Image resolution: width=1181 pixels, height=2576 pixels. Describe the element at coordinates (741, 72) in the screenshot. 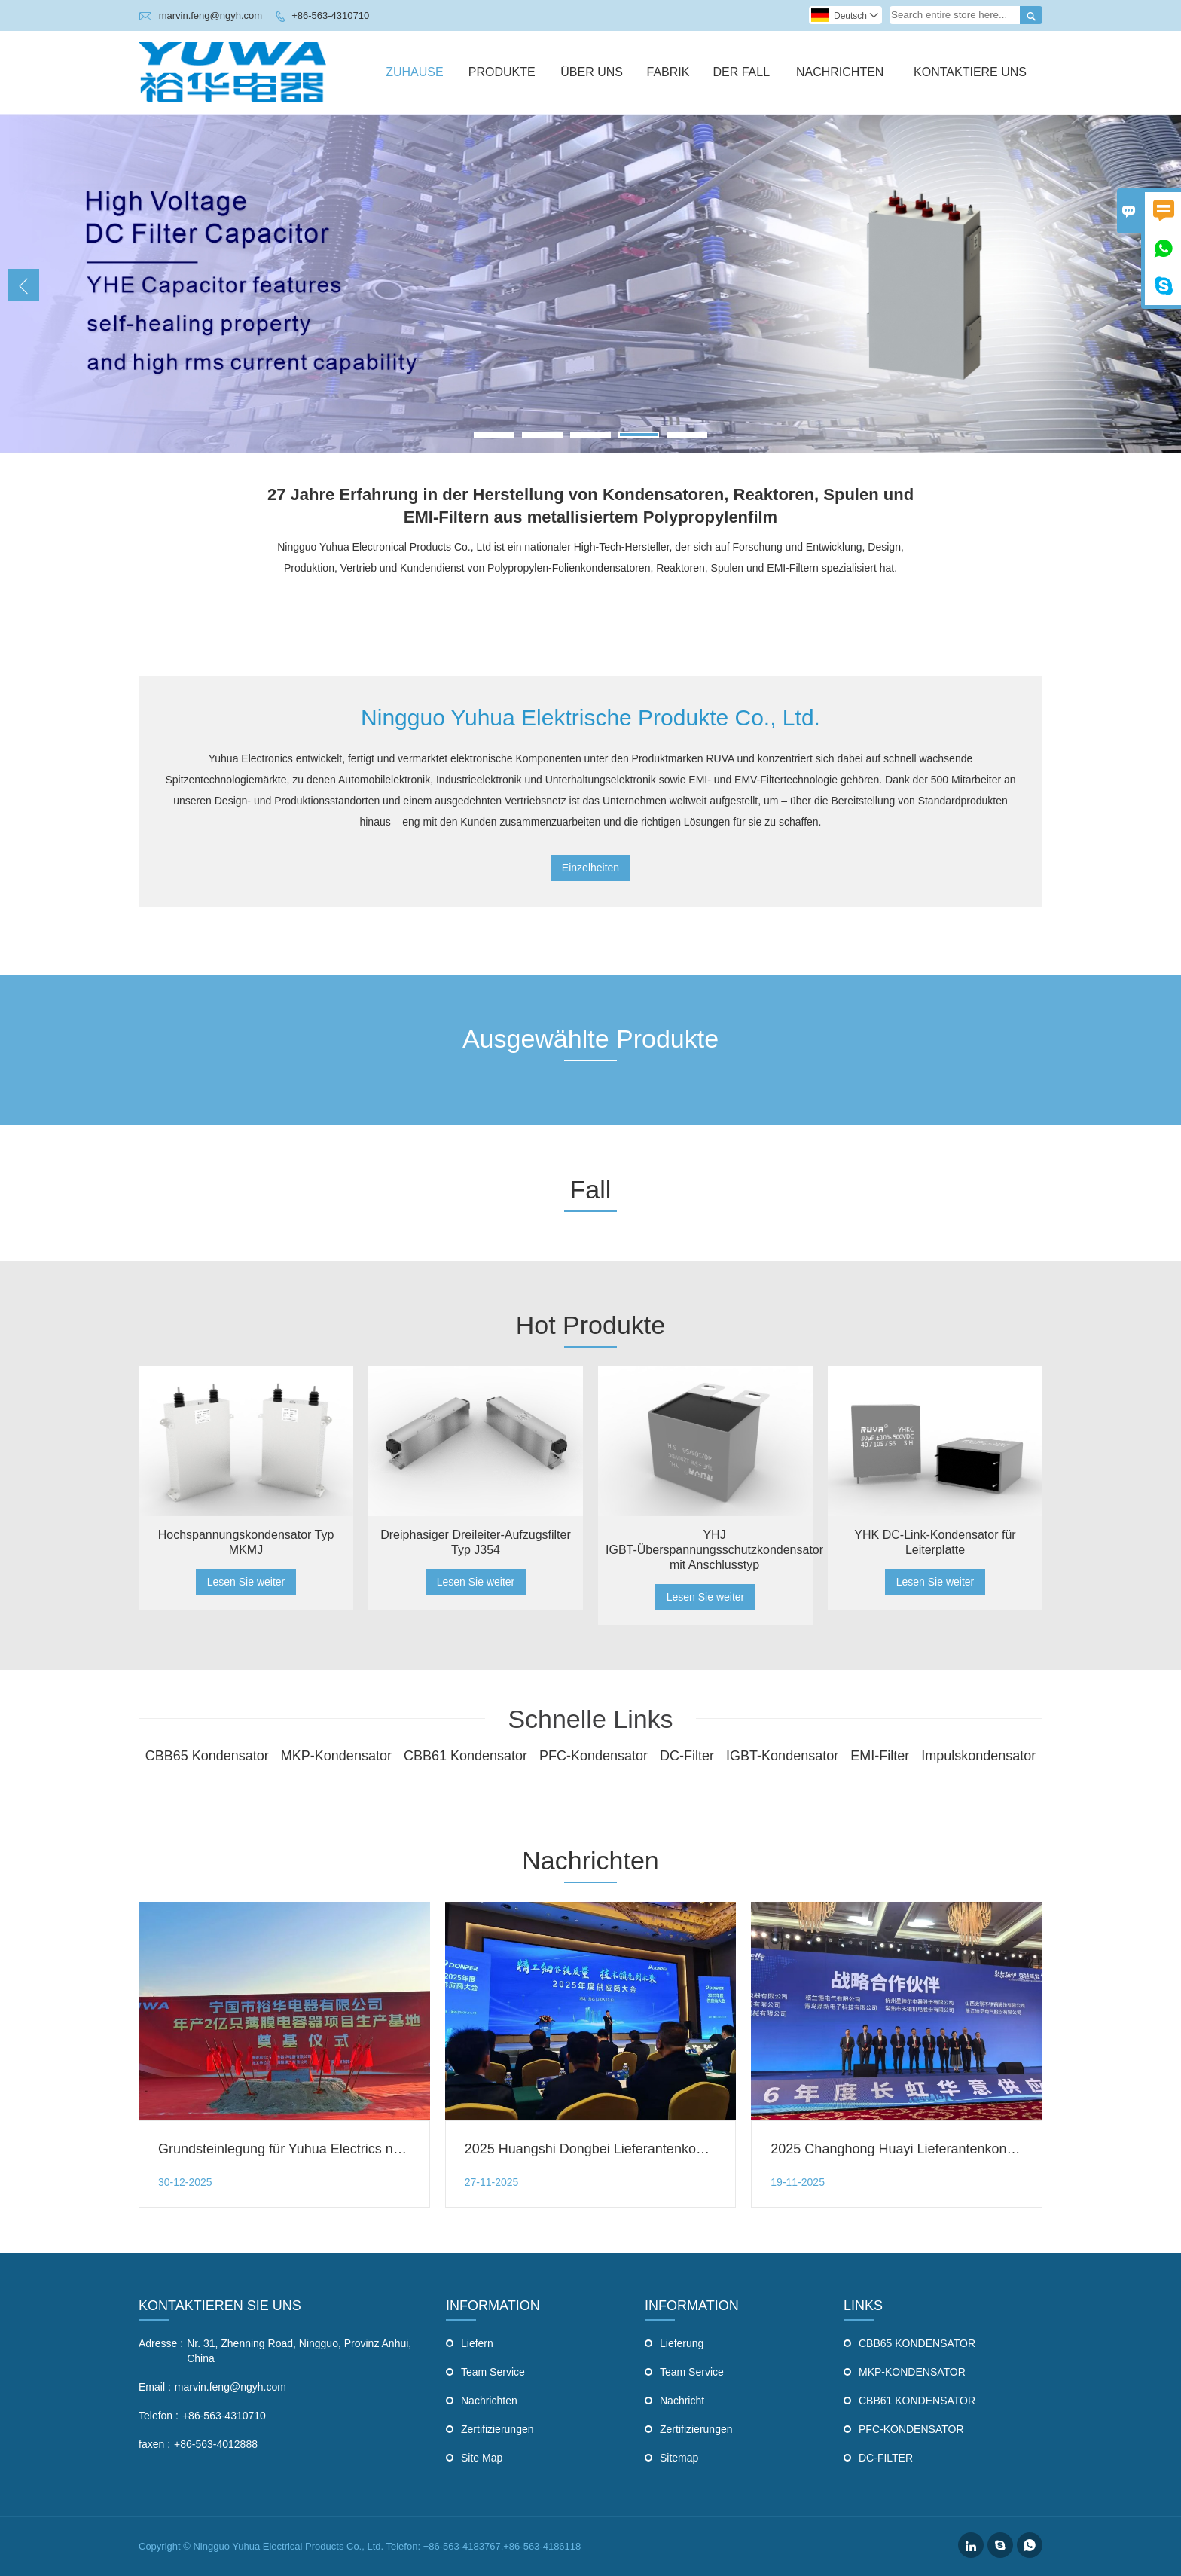

I see `Der Fall` at that location.